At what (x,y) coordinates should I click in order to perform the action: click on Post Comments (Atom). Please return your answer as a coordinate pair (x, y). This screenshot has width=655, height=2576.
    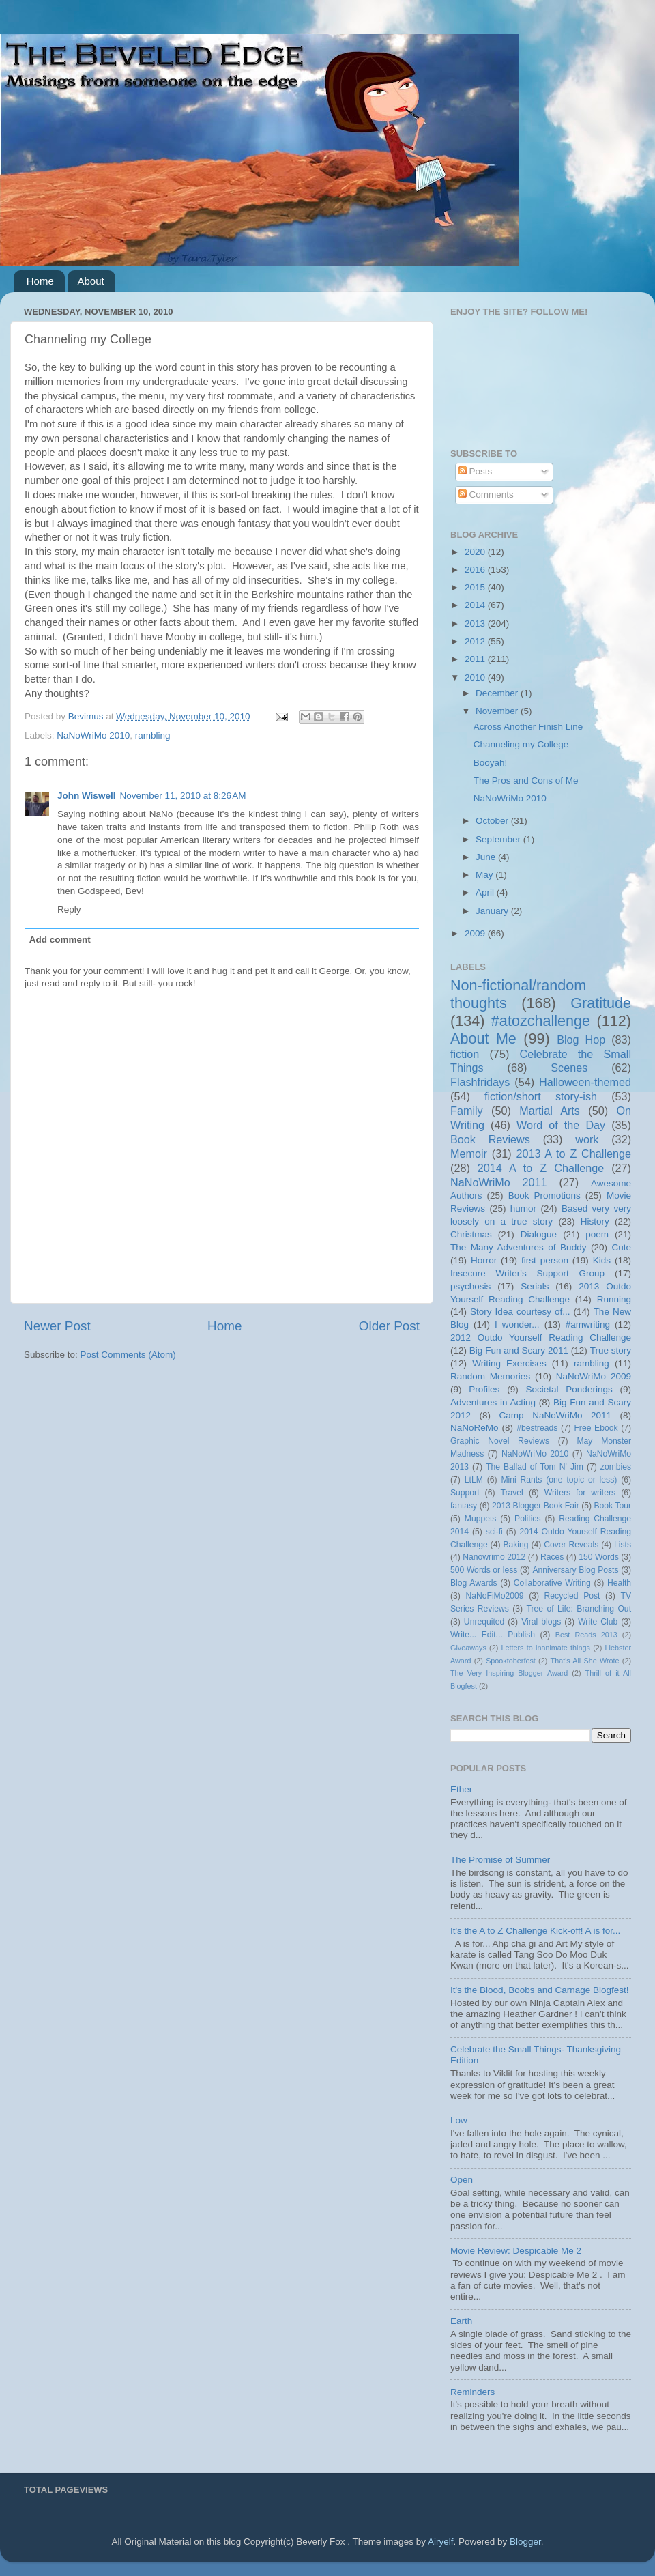
    Looking at the image, I should click on (128, 1354).